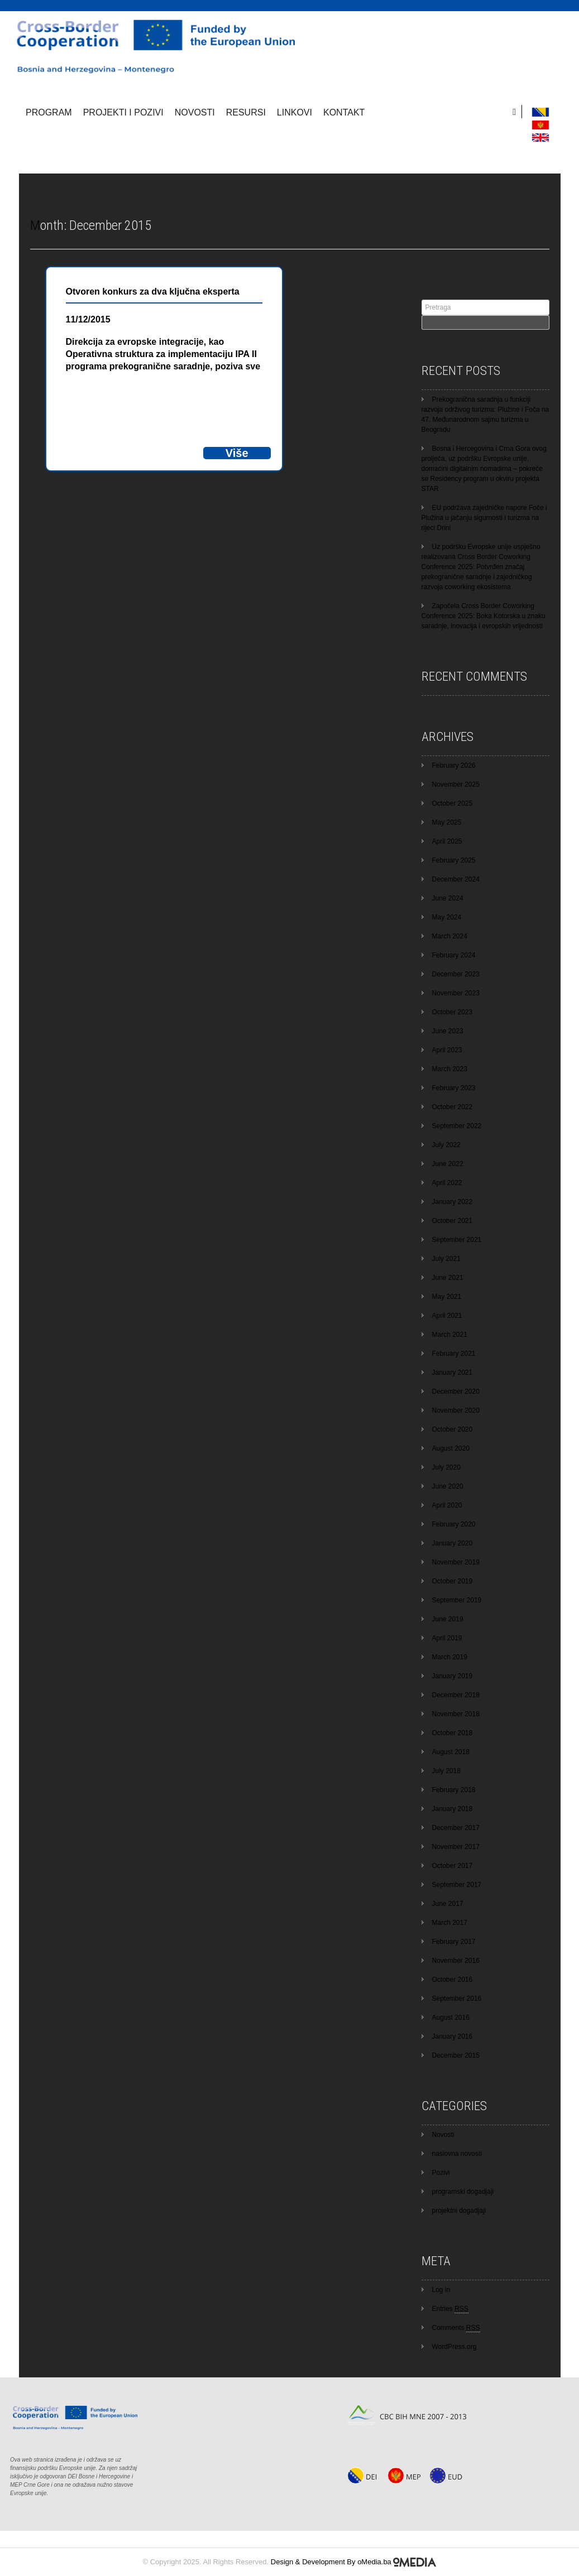 Image resolution: width=579 pixels, height=2576 pixels. I want to click on February 2018, so click(454, 1790).